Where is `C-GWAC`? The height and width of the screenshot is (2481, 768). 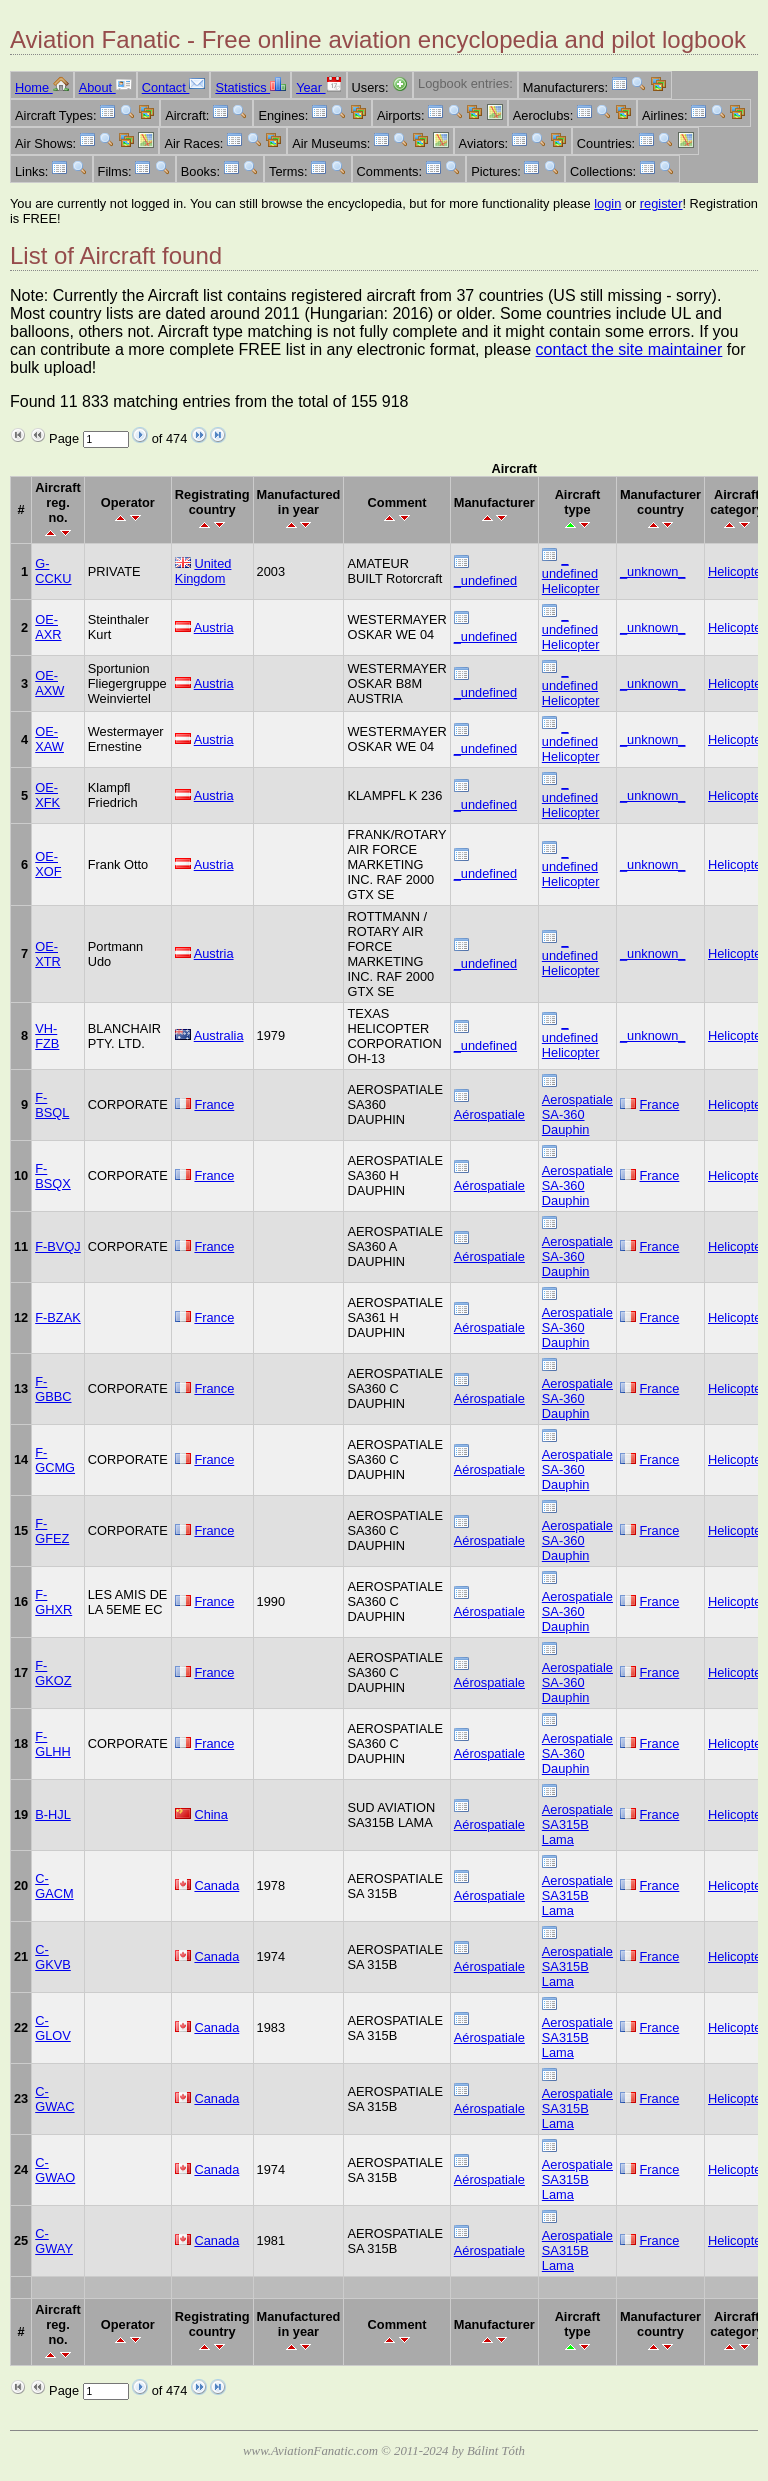 C-GWAC is located at coordinates (54, 2099).